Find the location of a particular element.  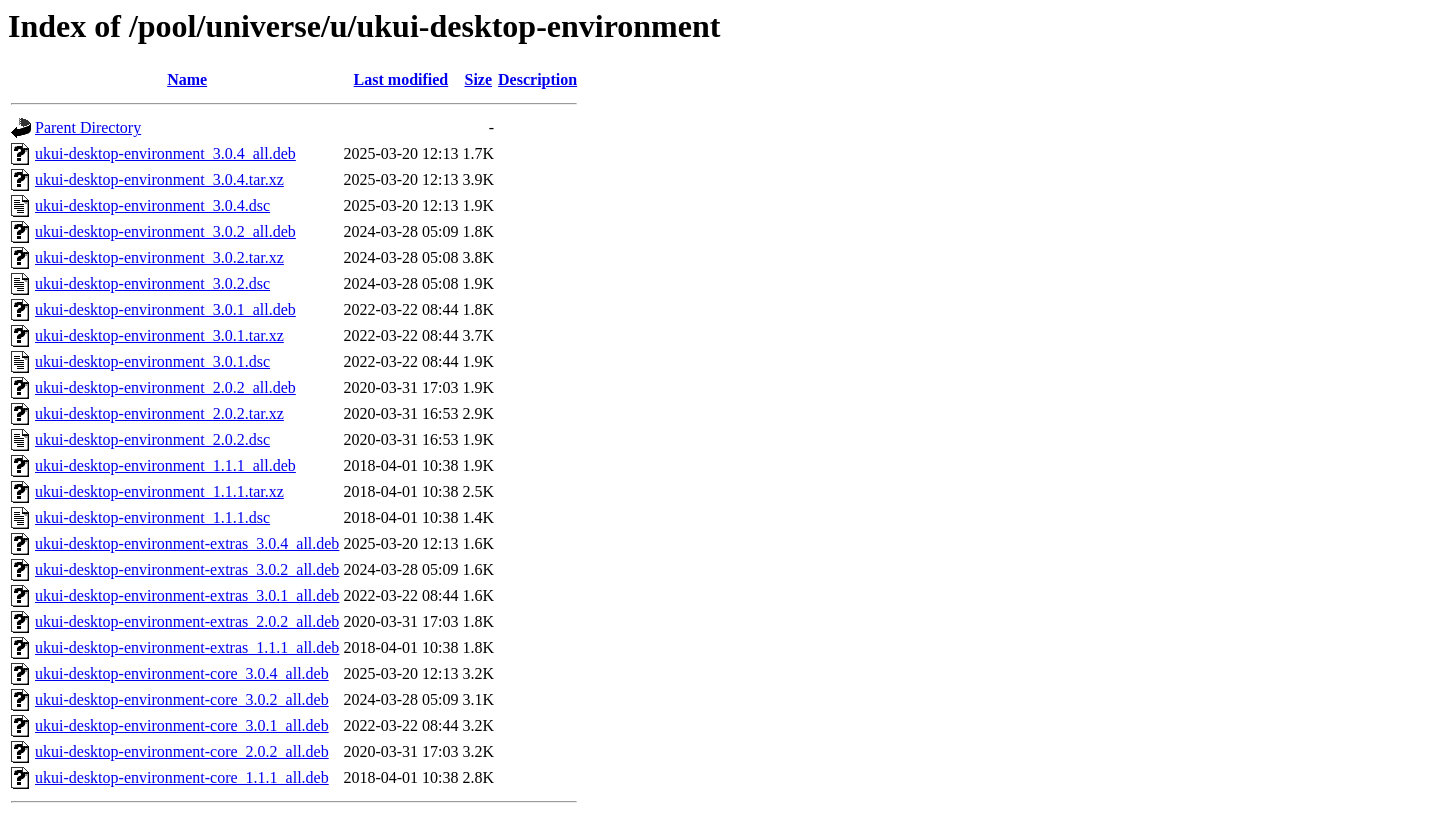

ukui-desktop-environment_3.0.2.dsc is located at coordinates (152, 283).